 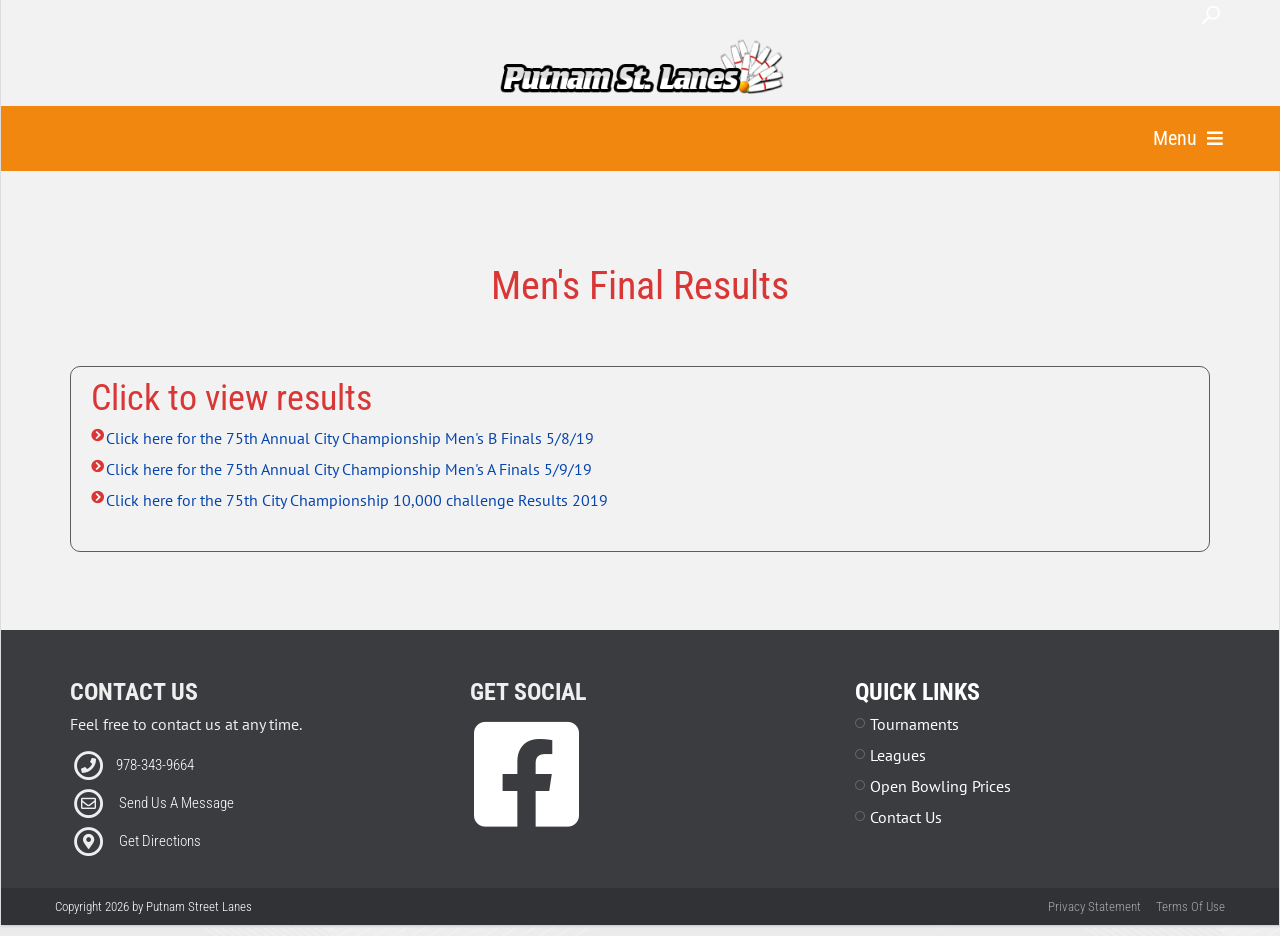 I want to click on Open Bowling Prices [Link to Parties Page], so click(x=940, y=812).